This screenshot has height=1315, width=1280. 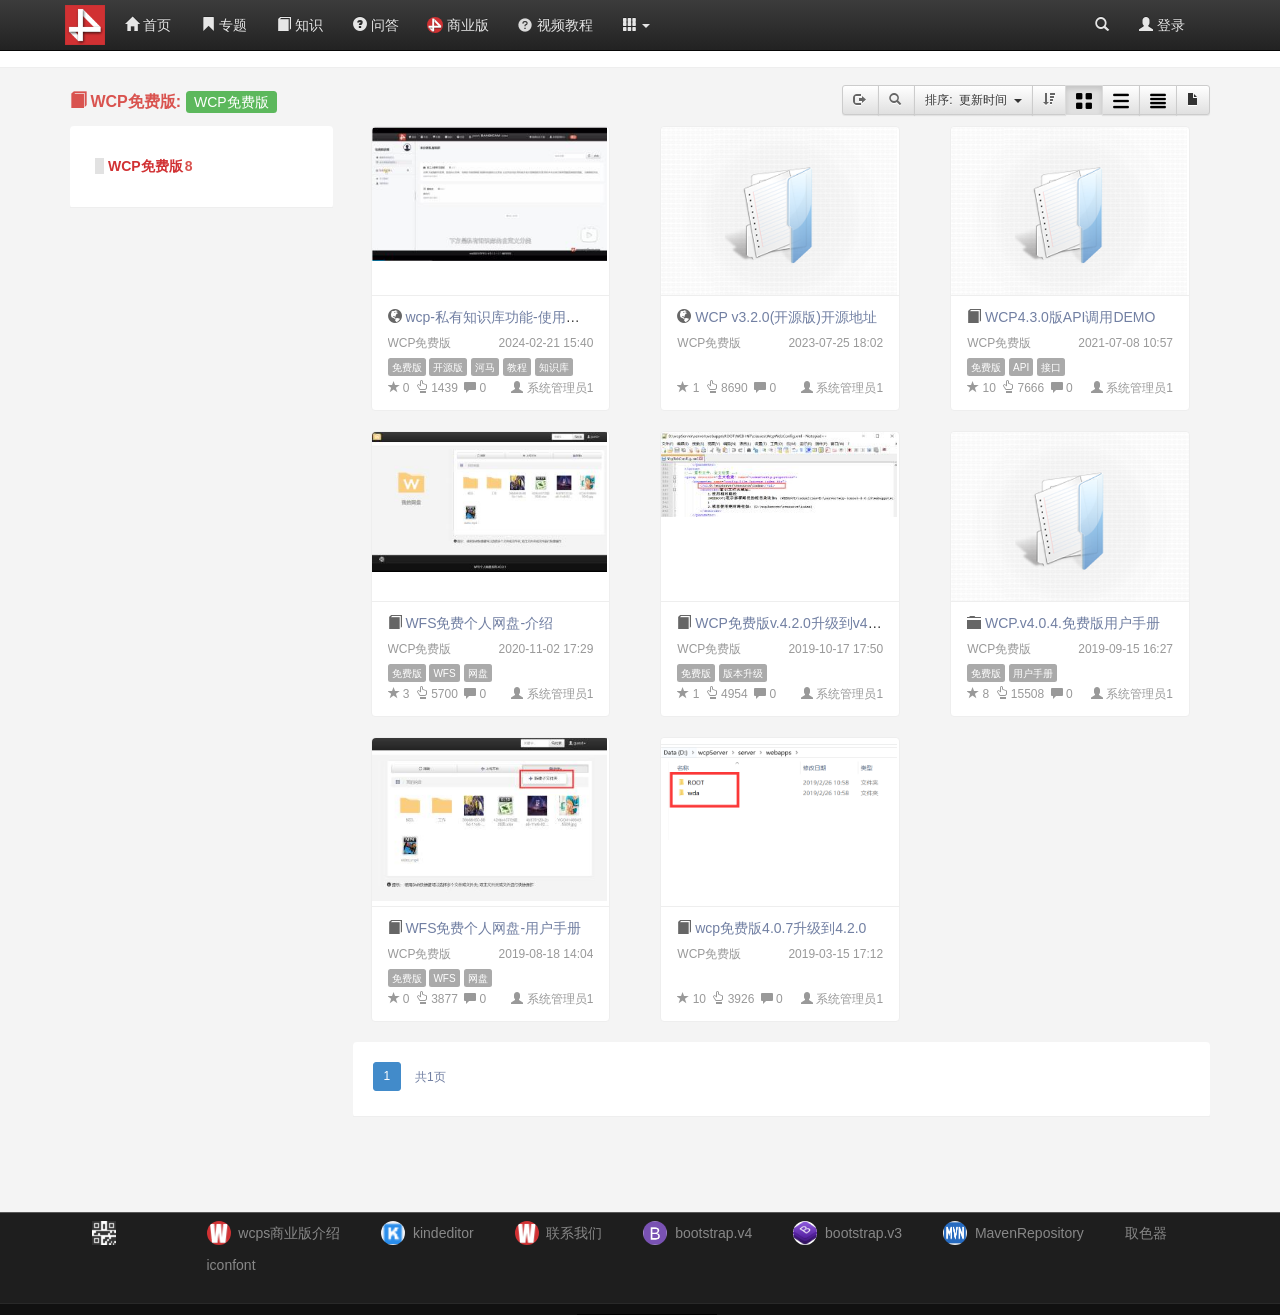 I want to click on wcp免费版4.0.7升级到4.2.0, so click(x=780, y=928).